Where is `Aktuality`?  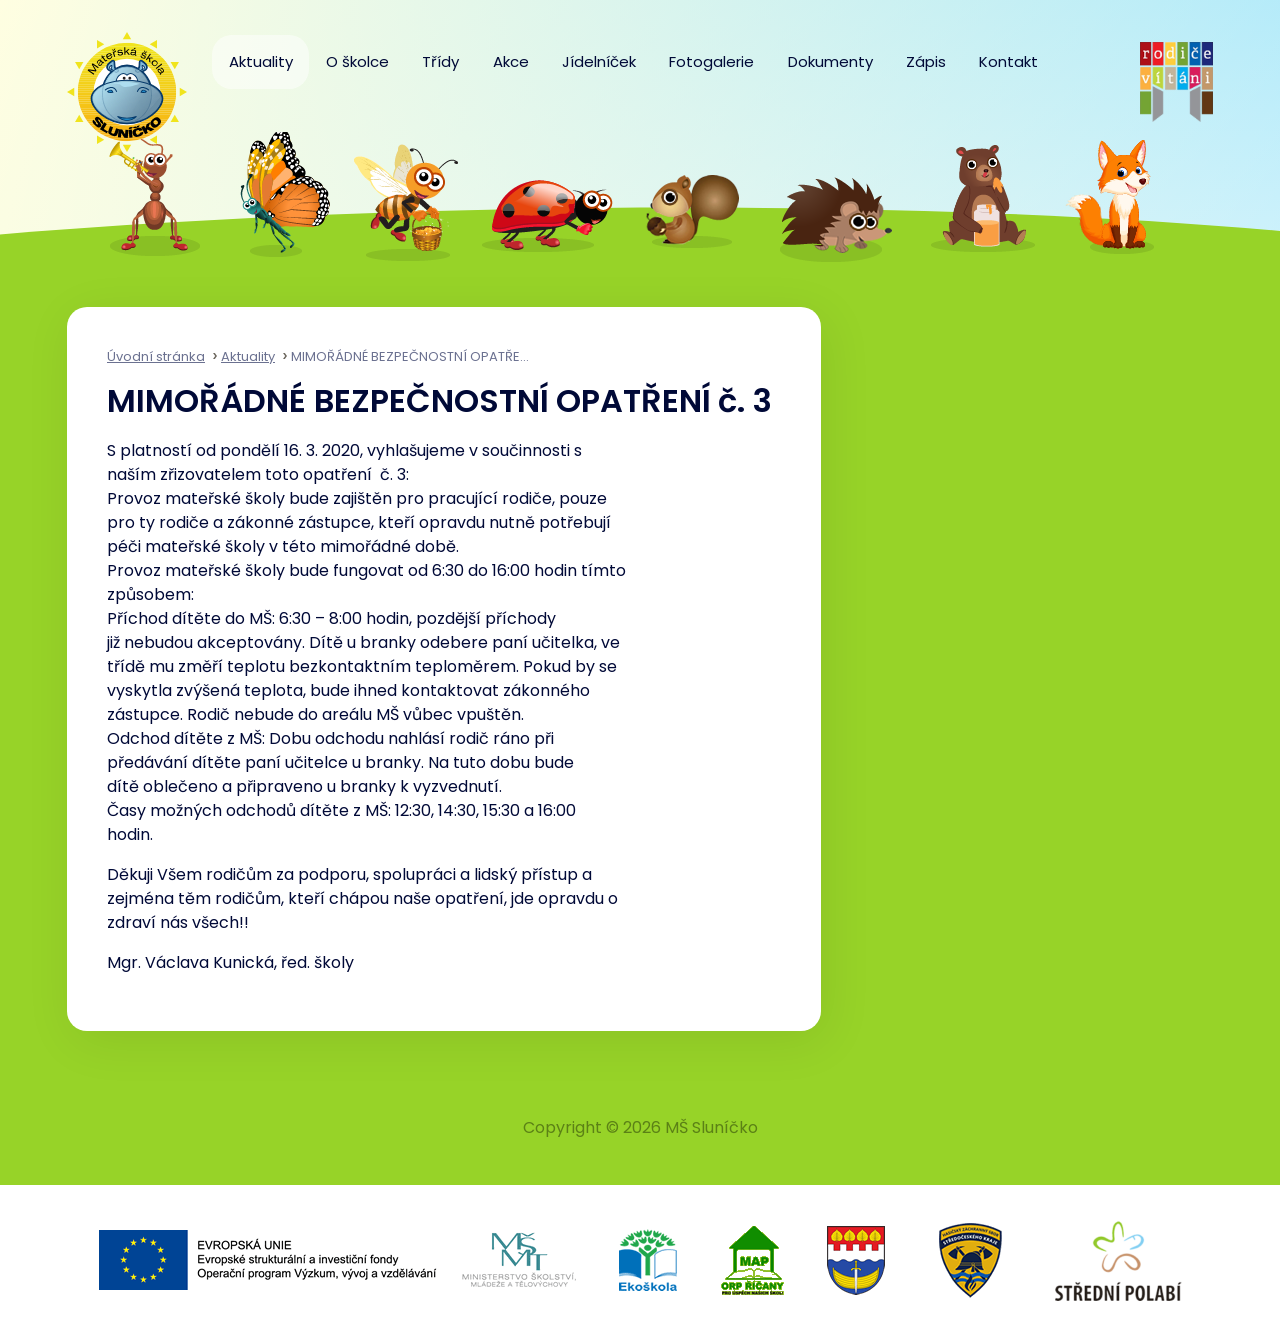
Aktuality is located at coordinates (261, 61).